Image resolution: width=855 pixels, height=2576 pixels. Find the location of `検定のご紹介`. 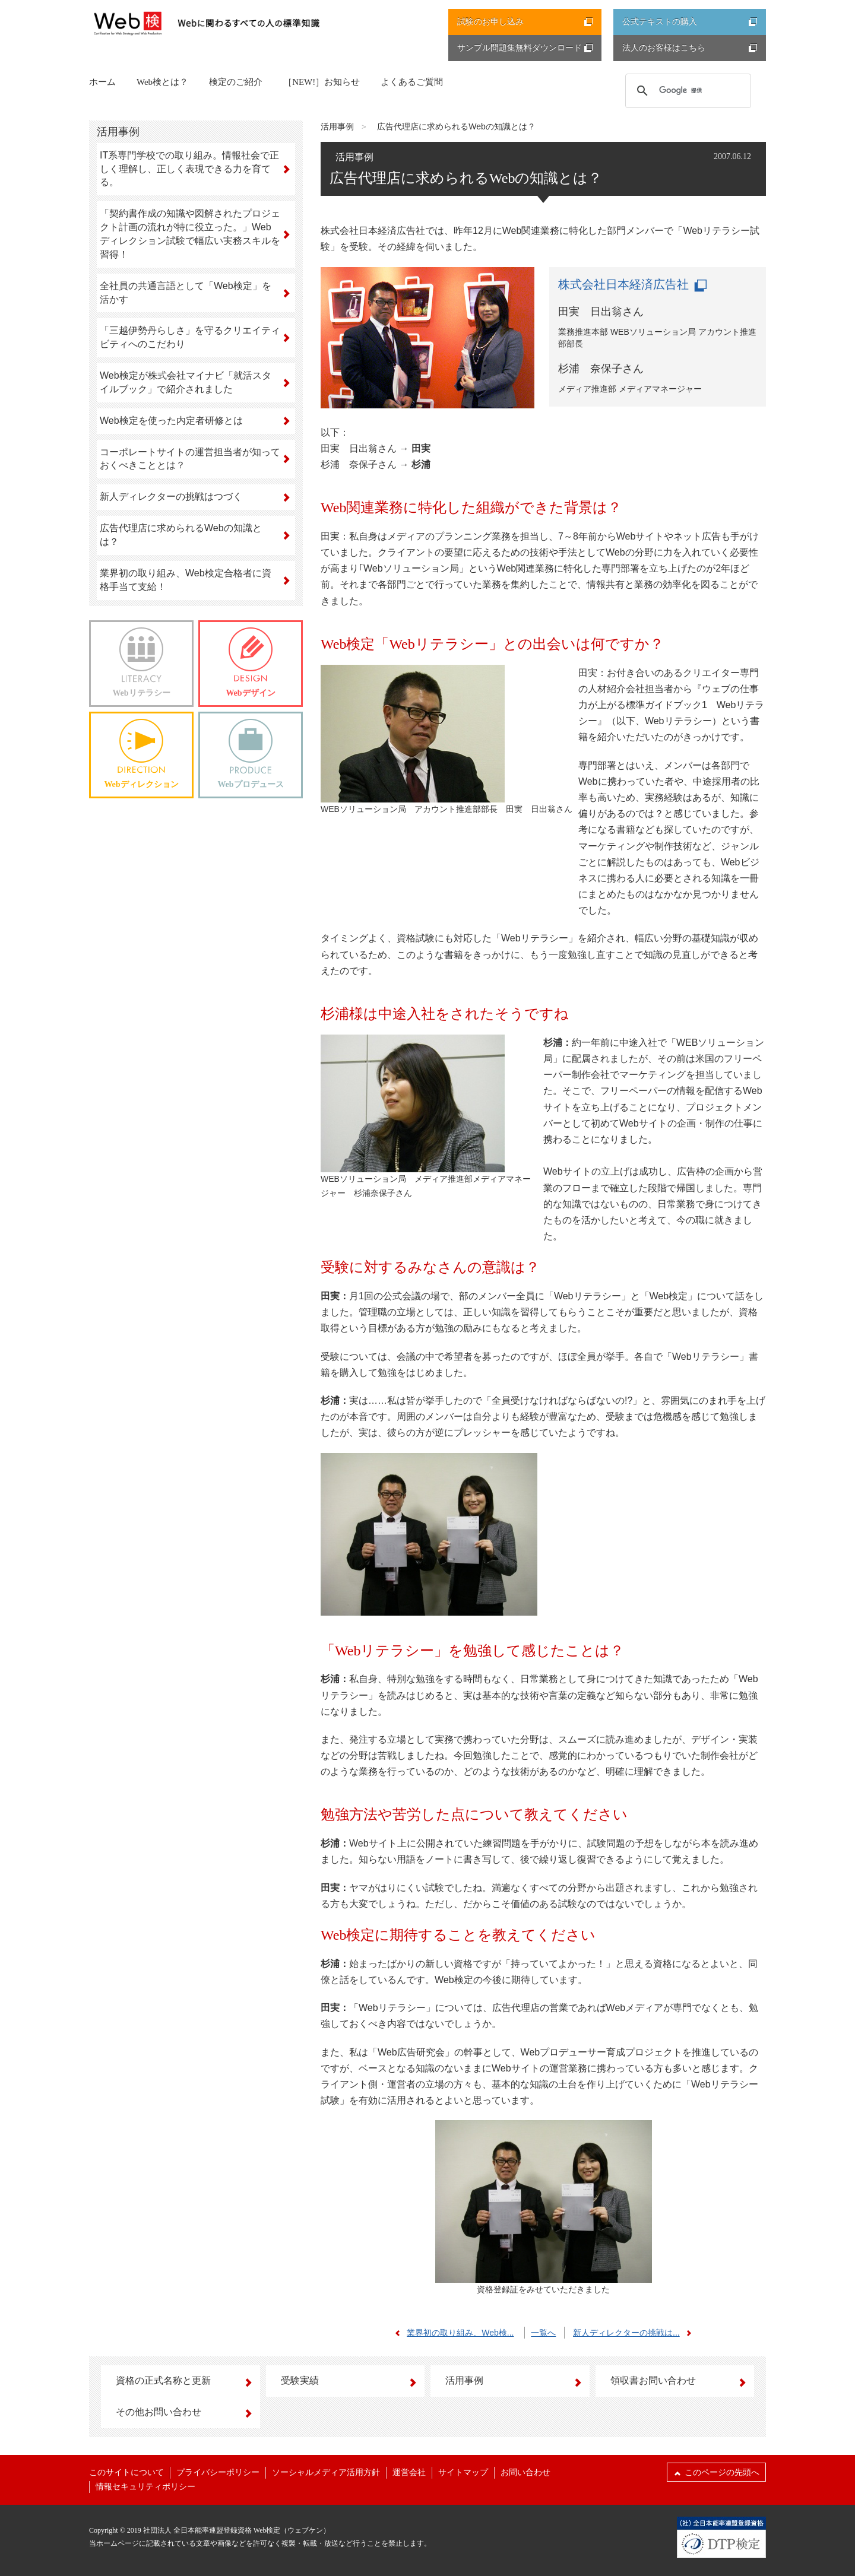

検定のご紹介 is located at coordinates (235, 82).